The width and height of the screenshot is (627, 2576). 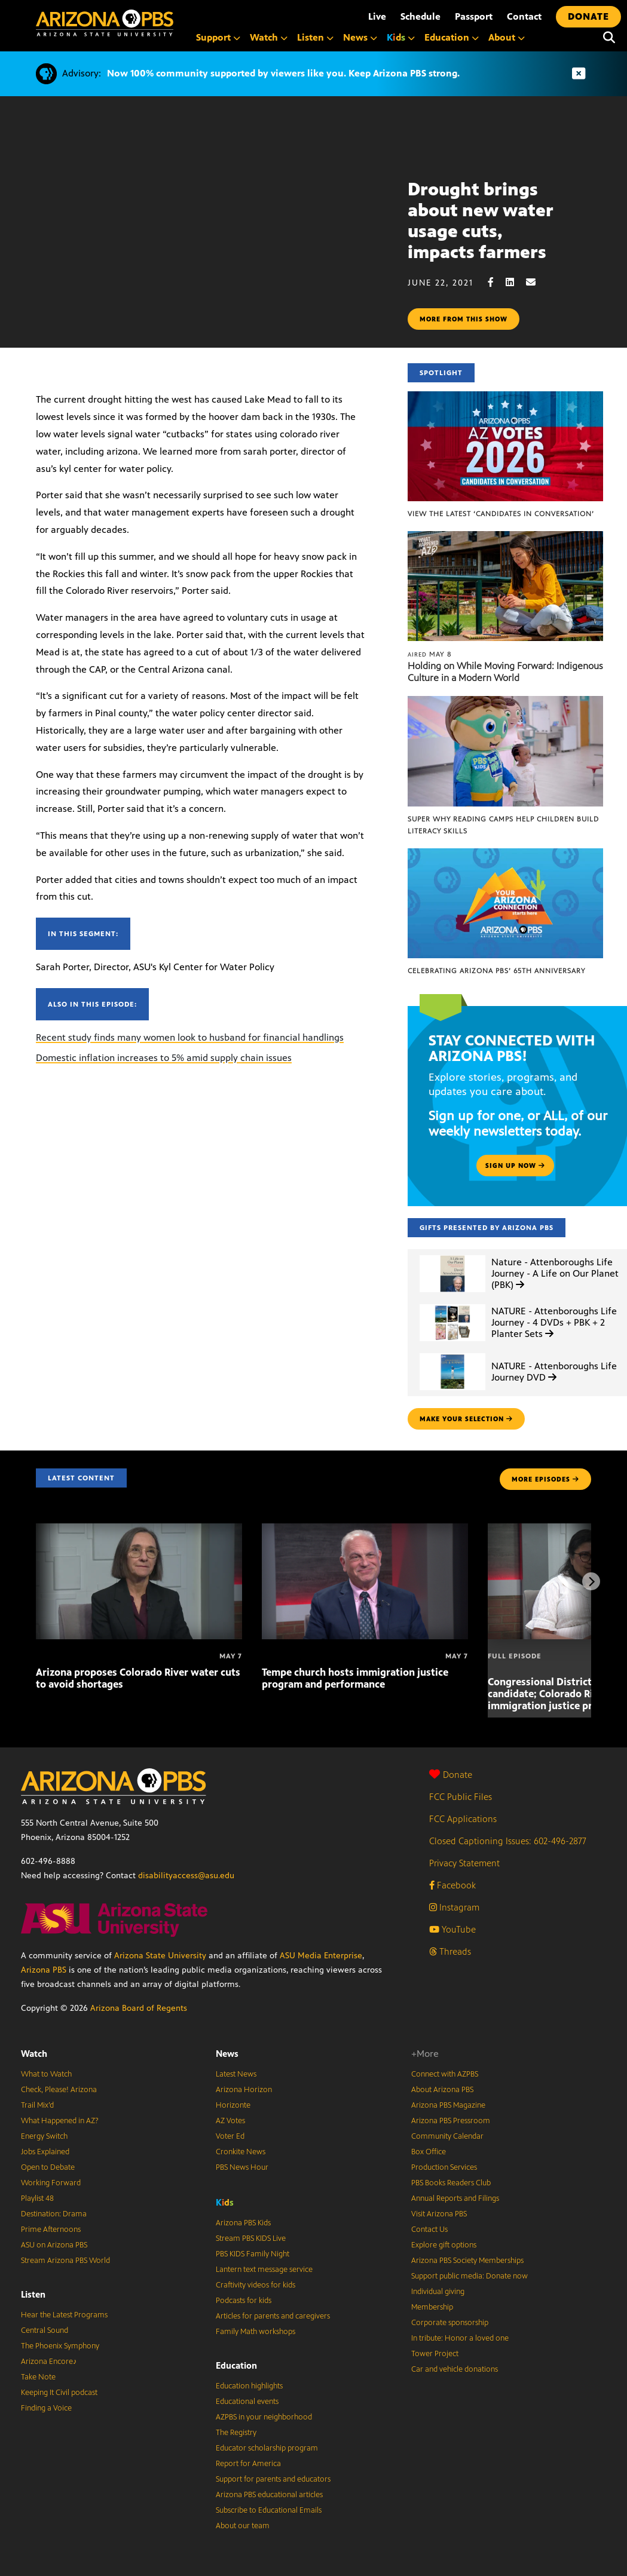 What do you see at coordinates (469, 2276) in the screenshot?
I see `Support public media: Donate now` at bounding box center [469, 2276].